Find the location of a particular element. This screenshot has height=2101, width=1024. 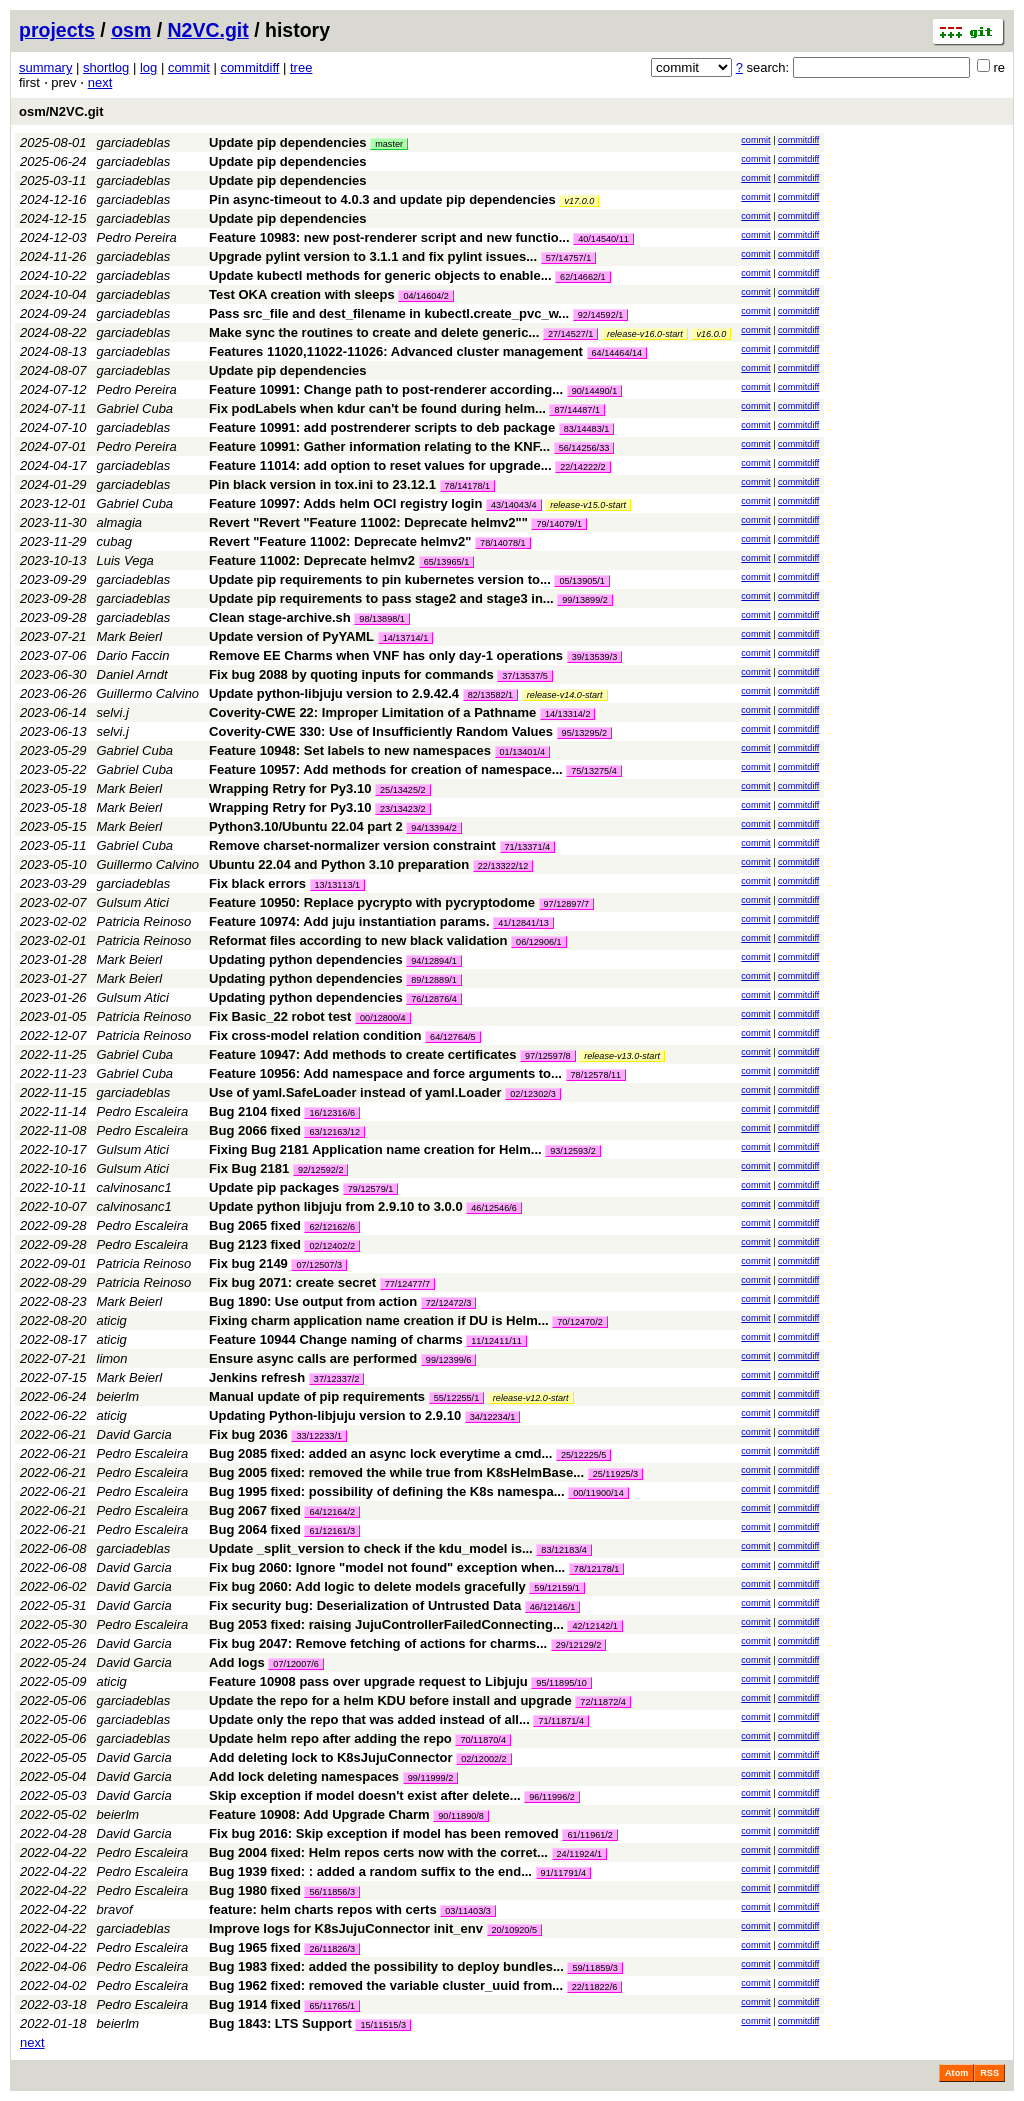

Fix security bug: Deserialization of Untrusted Data is located at coordinates (365, 1605).